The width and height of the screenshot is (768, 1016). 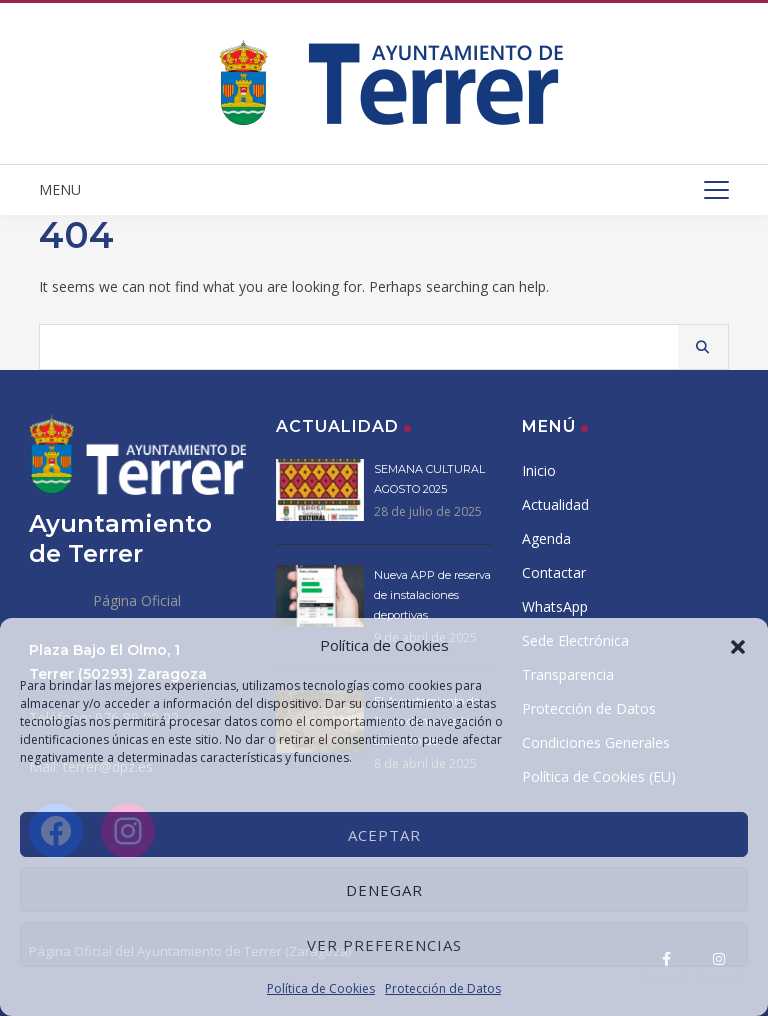 What do you see at coordinates (443, 988) in the screenshot?
I see `Protección de Datos` at bounding box center [443, 988].